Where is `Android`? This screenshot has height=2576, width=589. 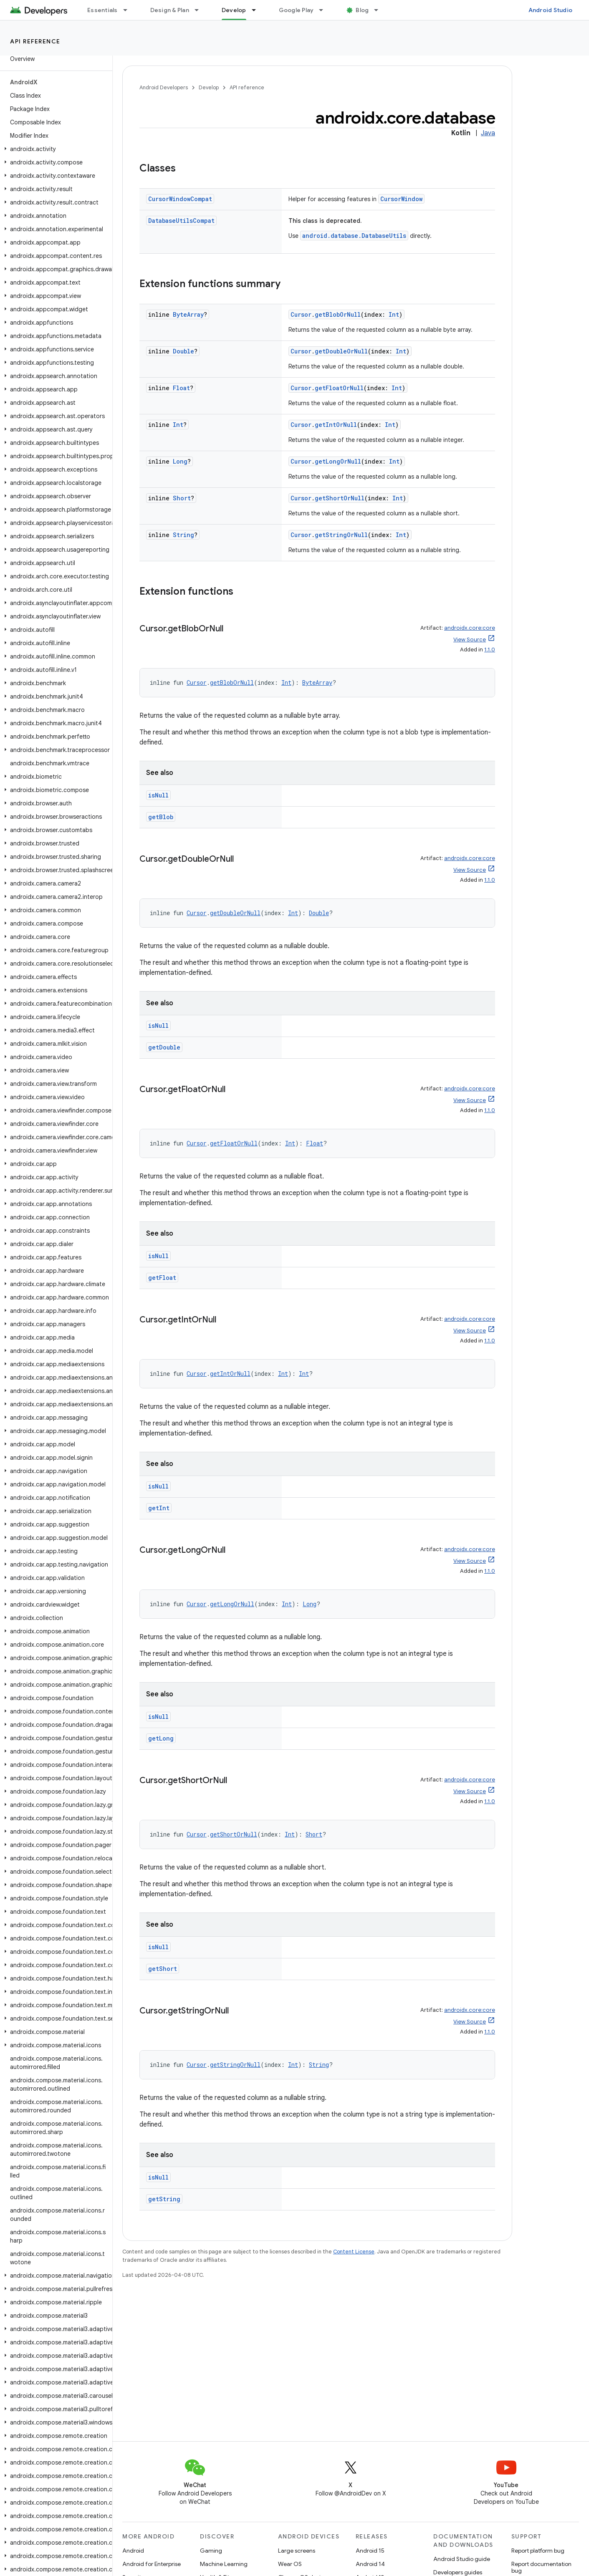
Android is located at coordinates (133, 2550).